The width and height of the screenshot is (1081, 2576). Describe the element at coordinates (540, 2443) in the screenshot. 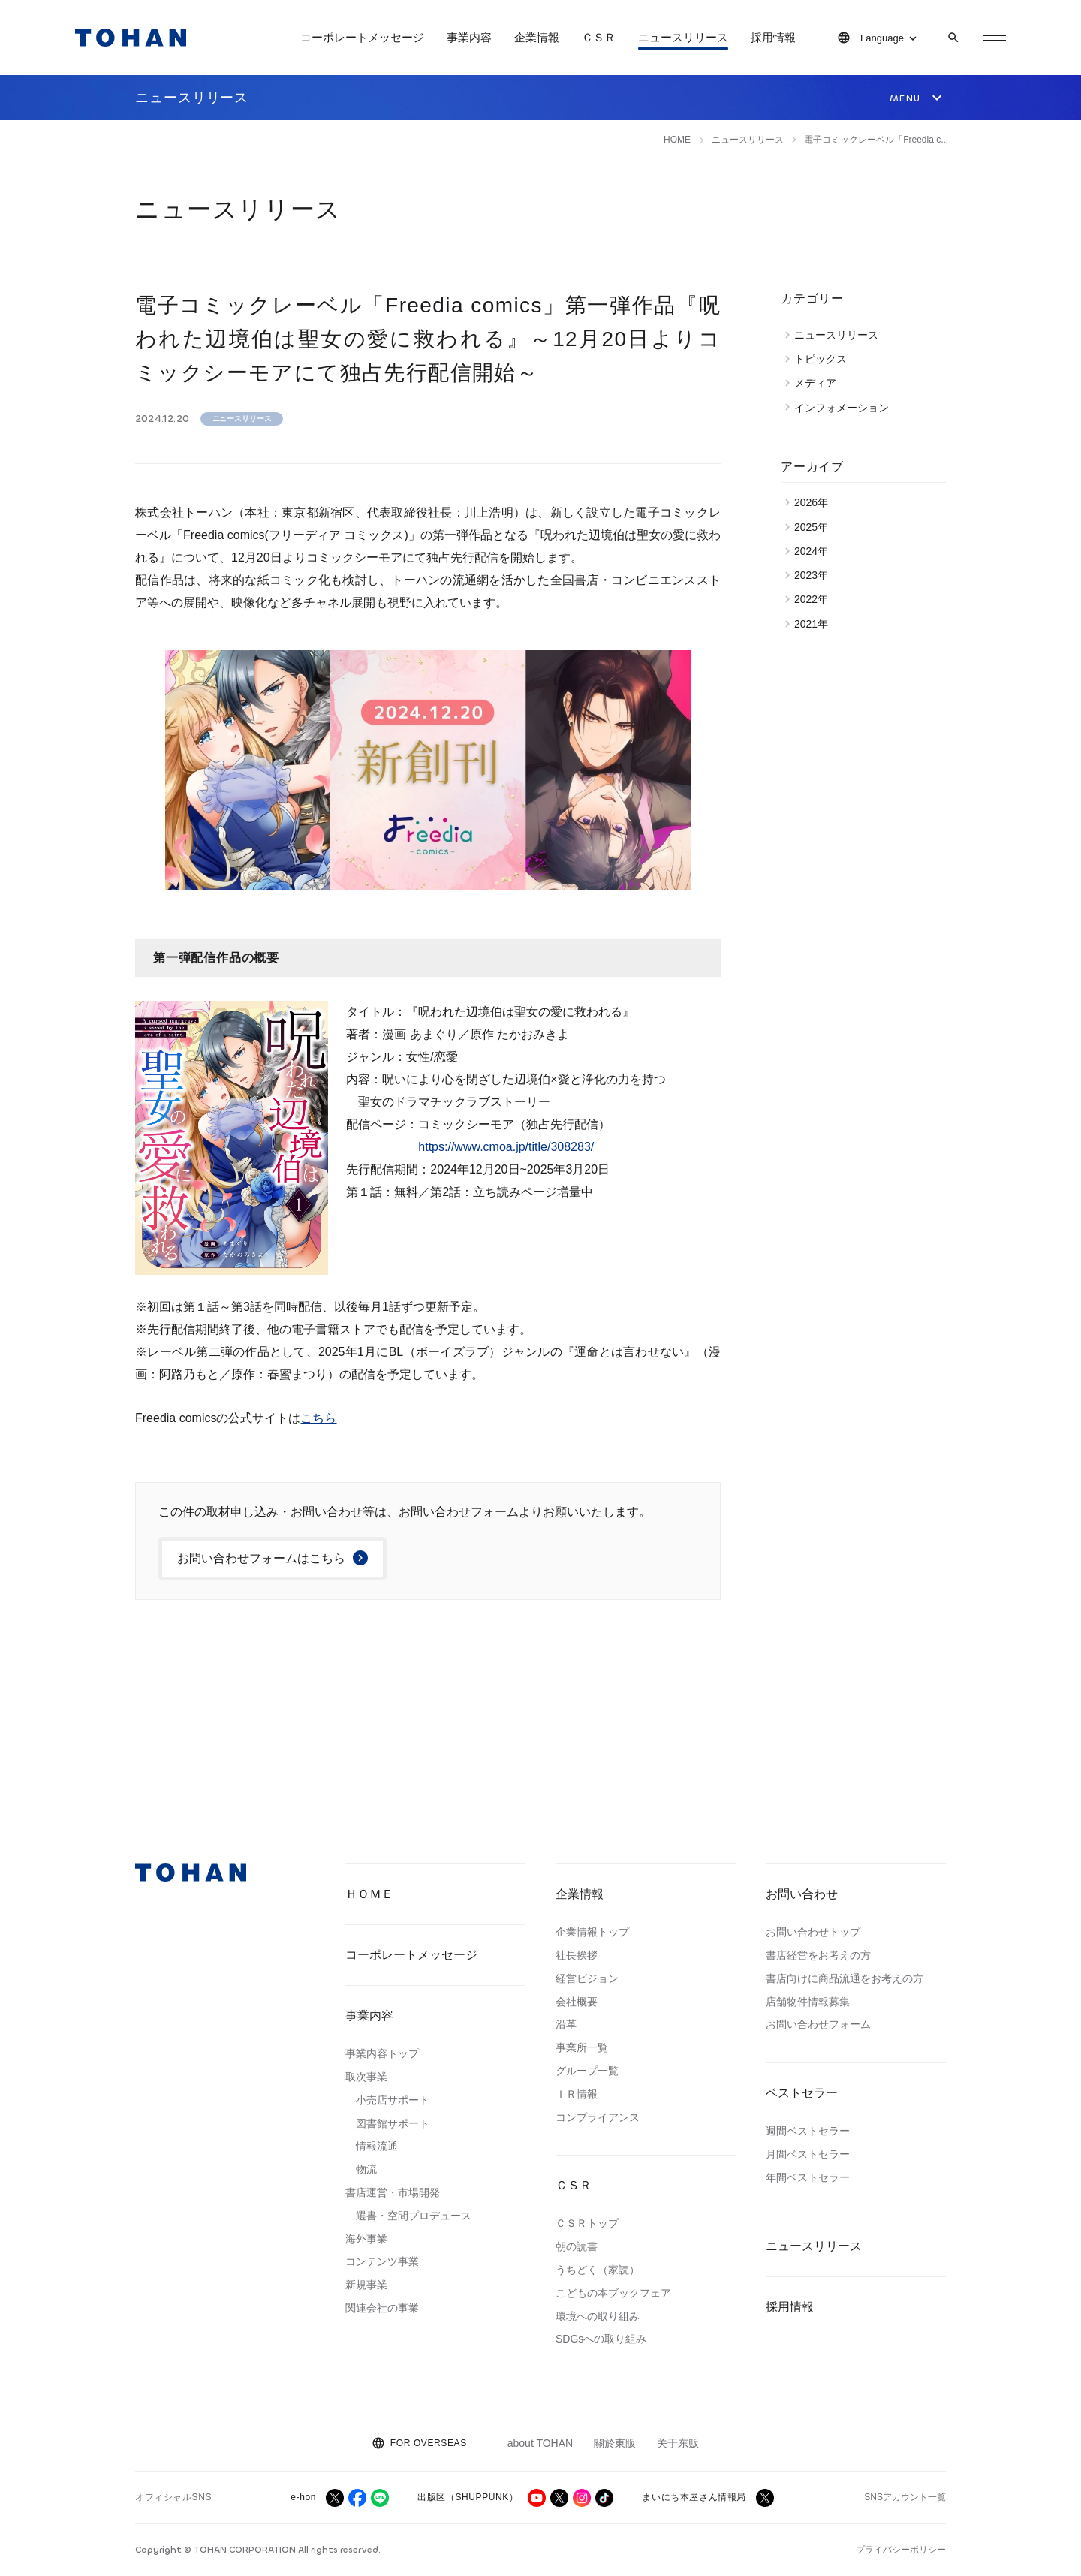

I see `about TOHAN` at that location.